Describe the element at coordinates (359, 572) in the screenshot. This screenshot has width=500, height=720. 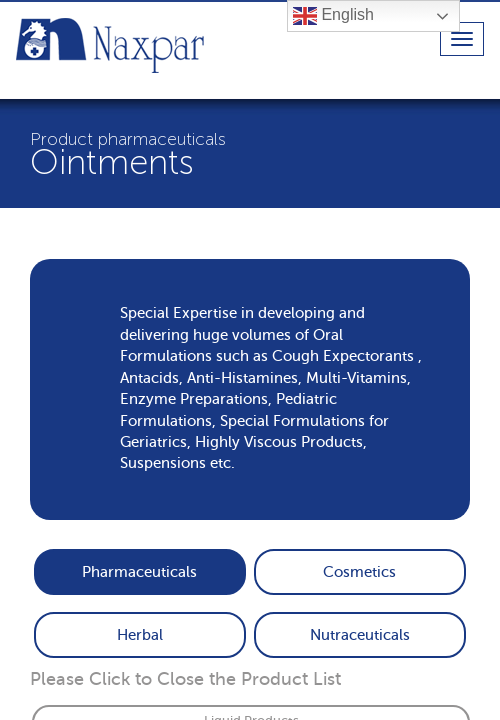
I see `Cosmetics` at that location.